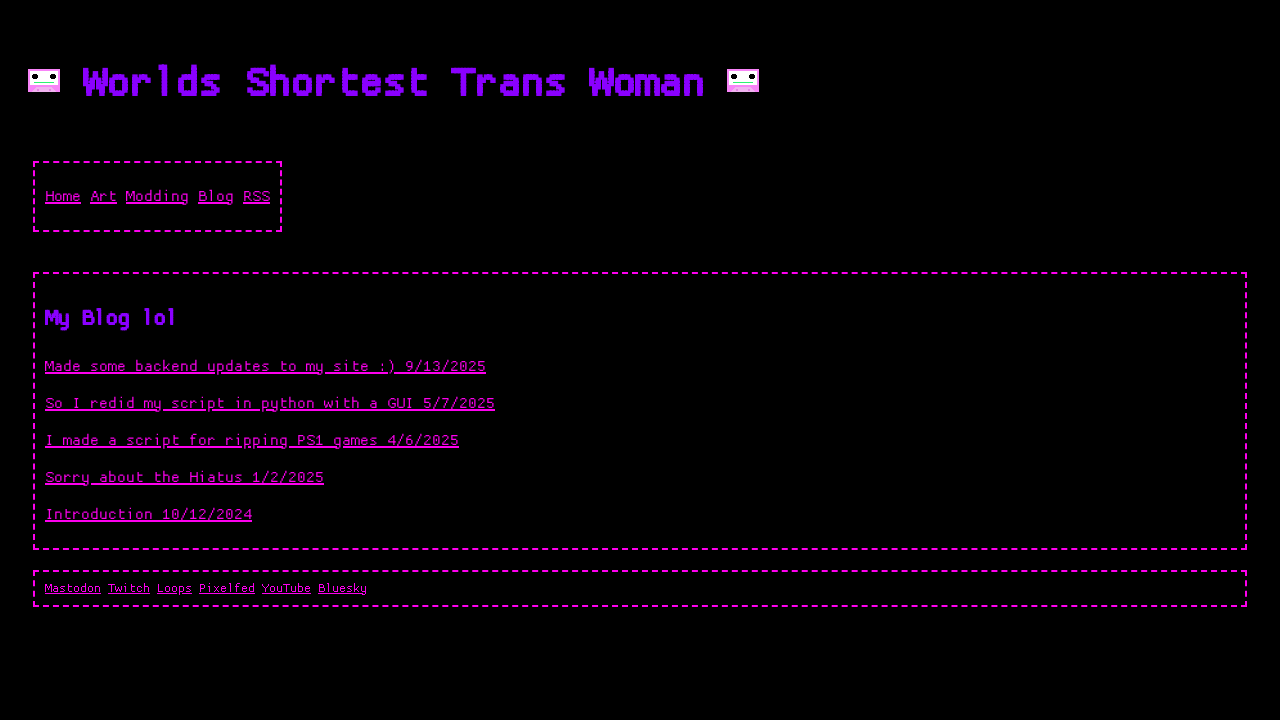 Image resolution: width=1280 pixels, height=720 pixels. I want to click on Twitch, so click(129, 588).